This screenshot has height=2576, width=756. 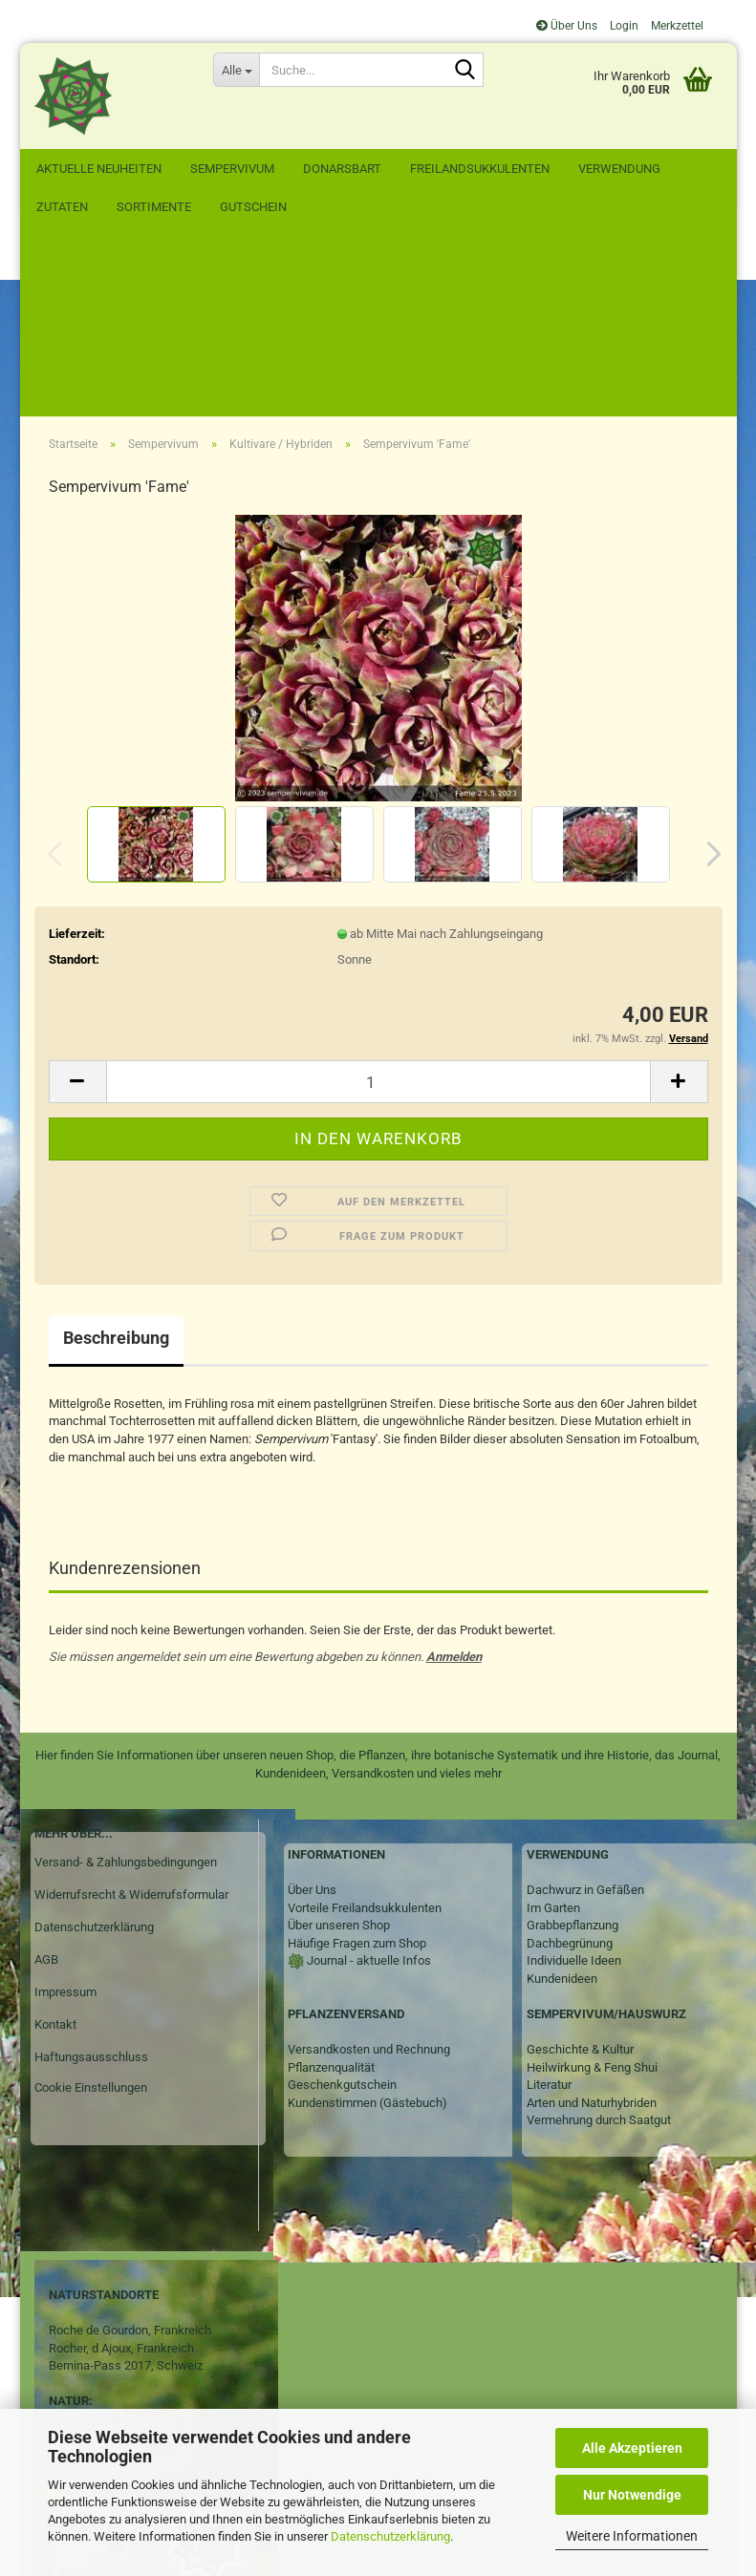 I want to click on [button], so click(x=708, y=681).